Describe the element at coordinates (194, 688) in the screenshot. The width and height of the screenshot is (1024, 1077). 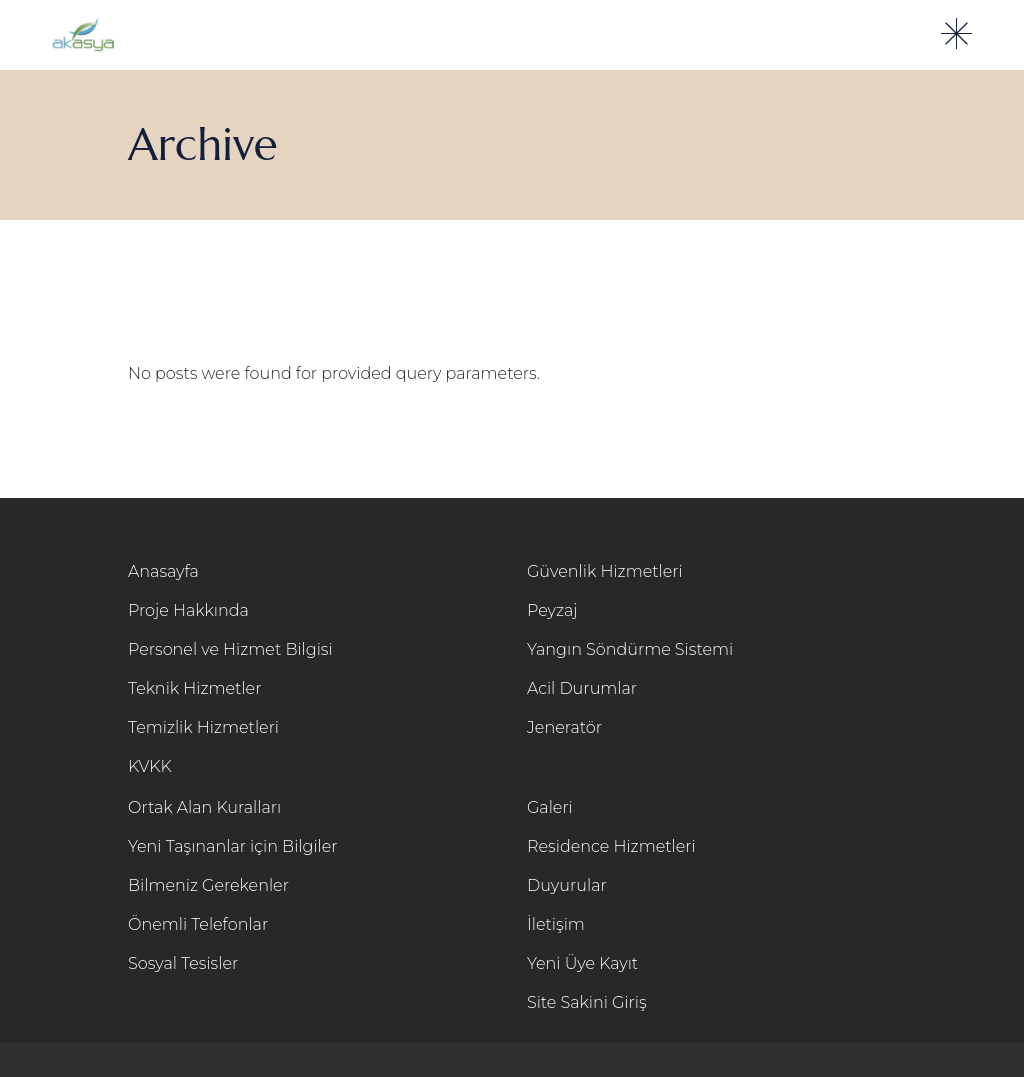
I see `Teknik Hizmetler` at that location.